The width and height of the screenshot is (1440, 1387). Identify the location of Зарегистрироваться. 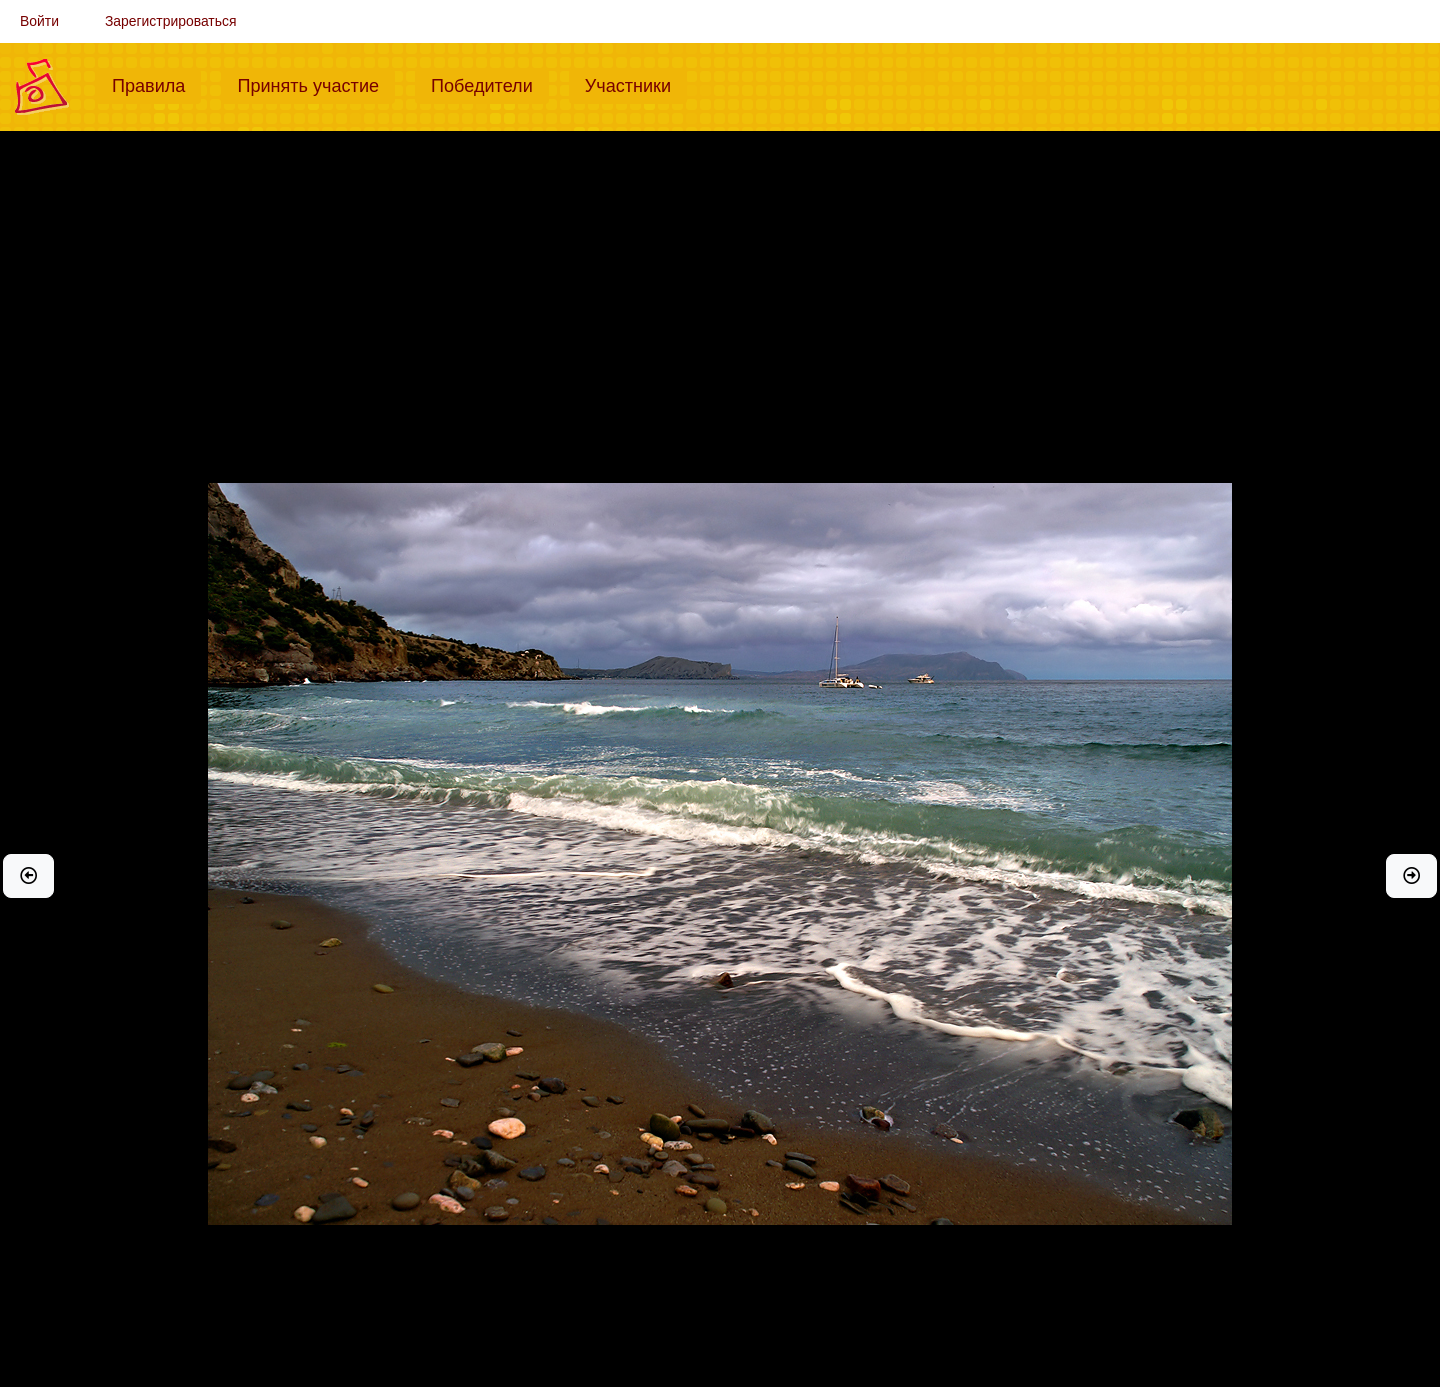
(171, 21).